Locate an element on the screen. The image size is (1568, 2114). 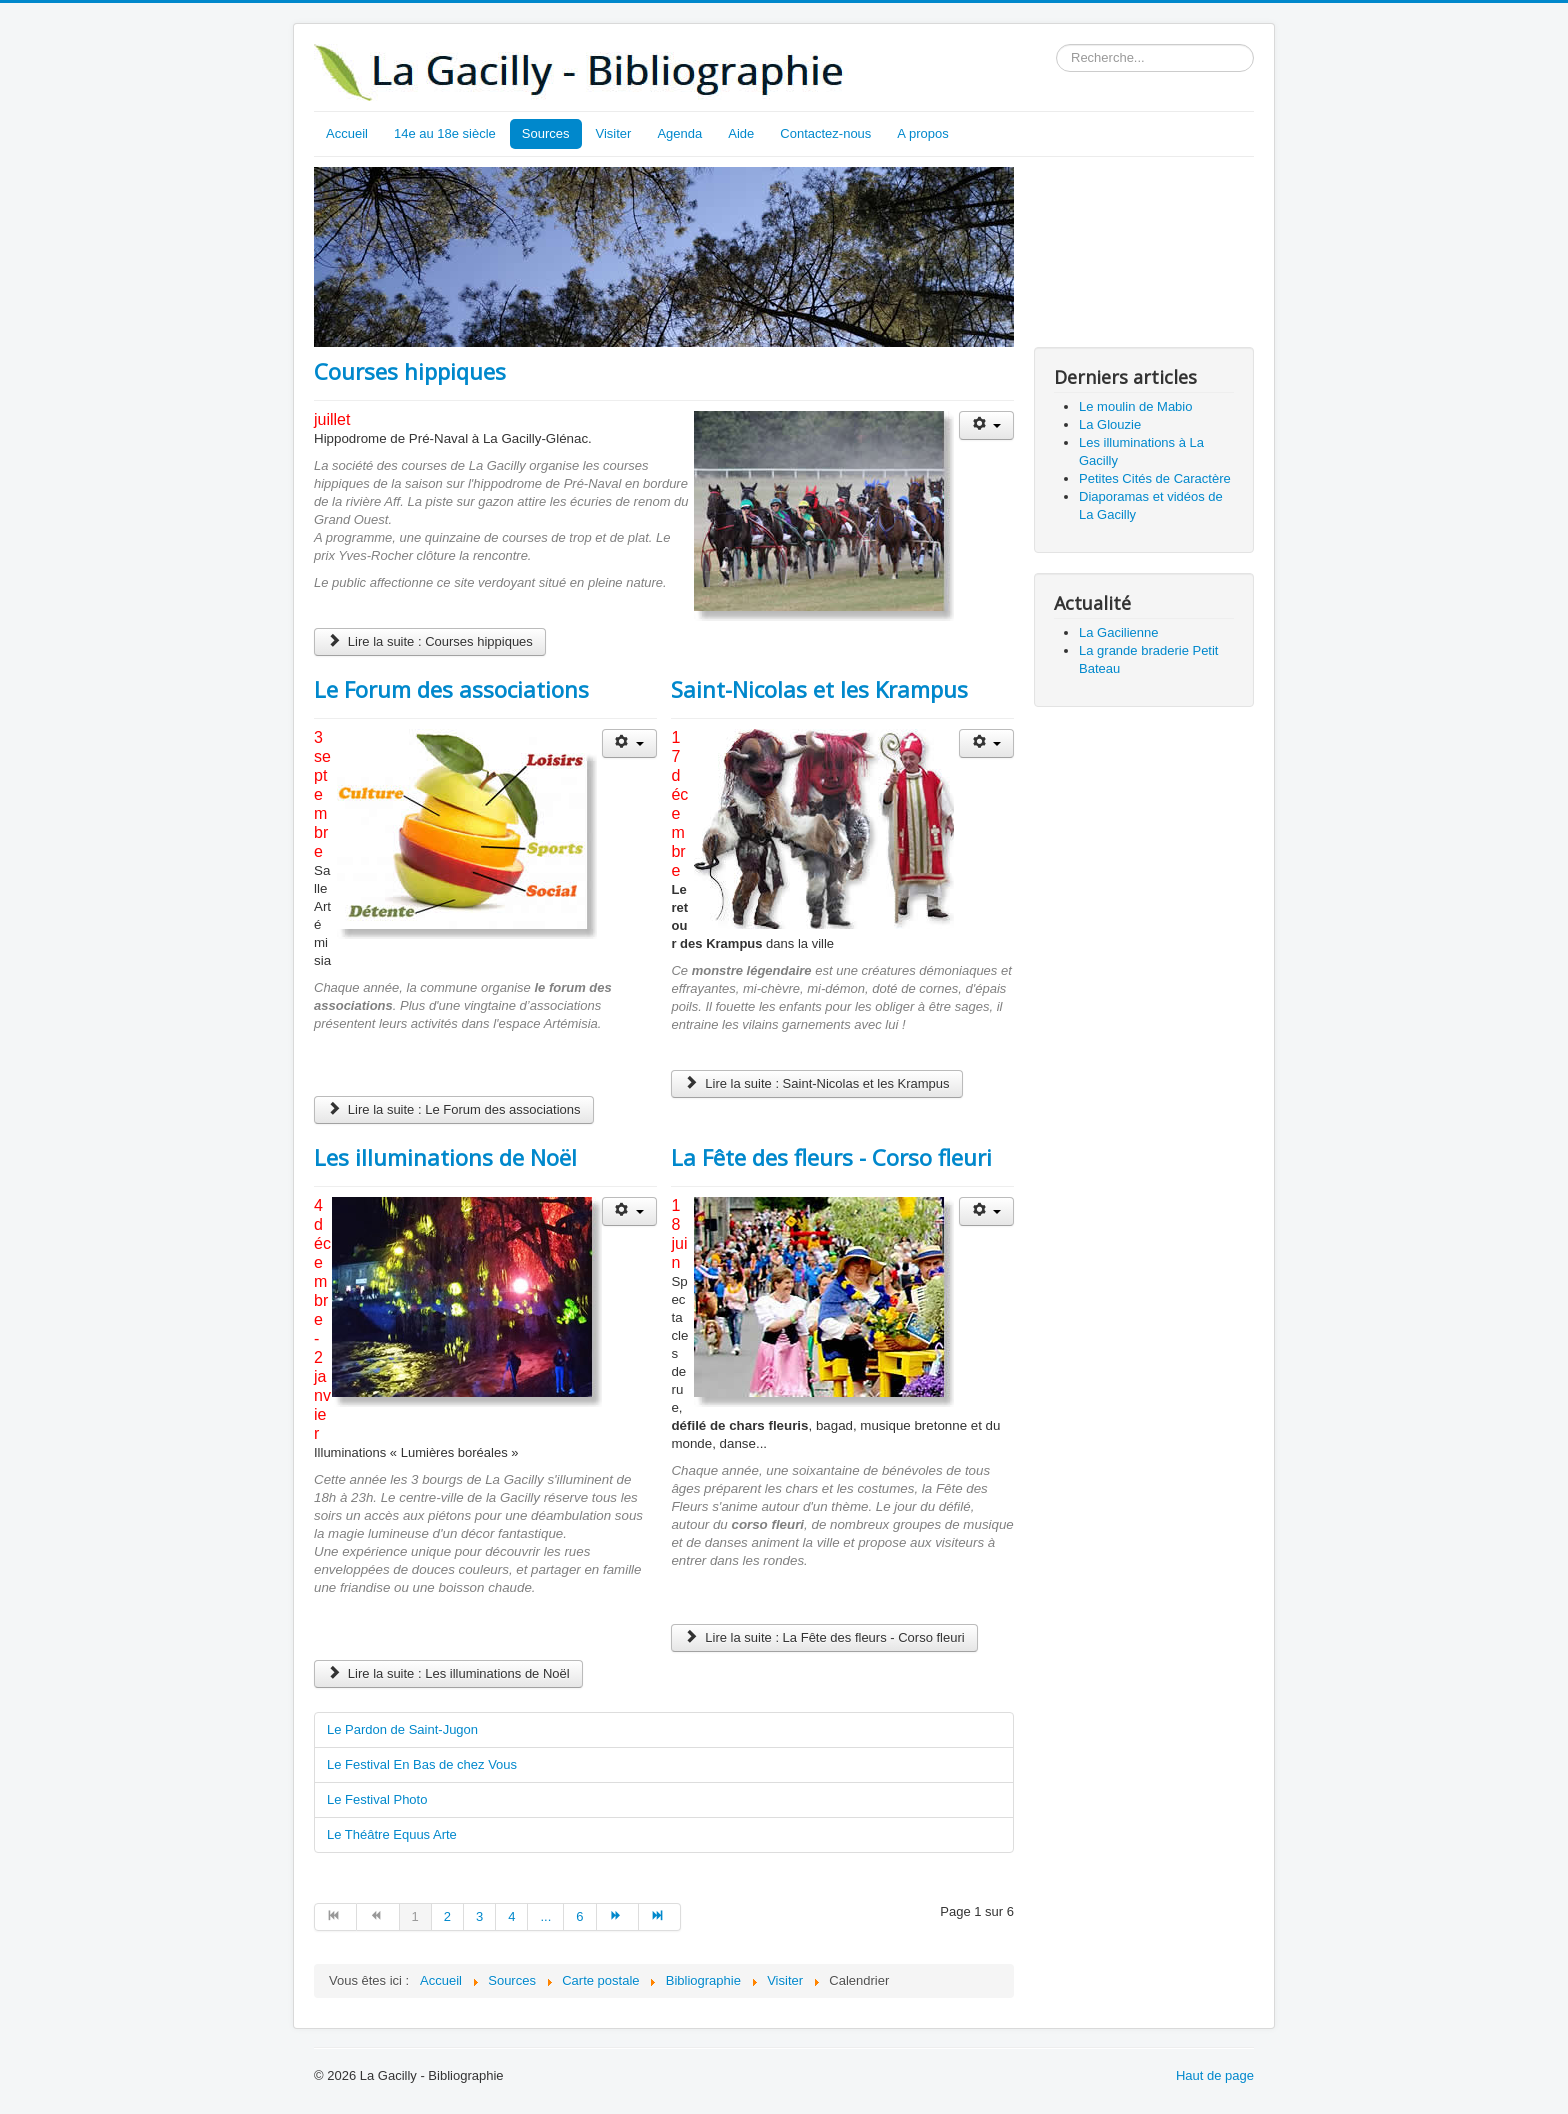
6 [Aller à la page 6] is located at coordinates (579, 1916).